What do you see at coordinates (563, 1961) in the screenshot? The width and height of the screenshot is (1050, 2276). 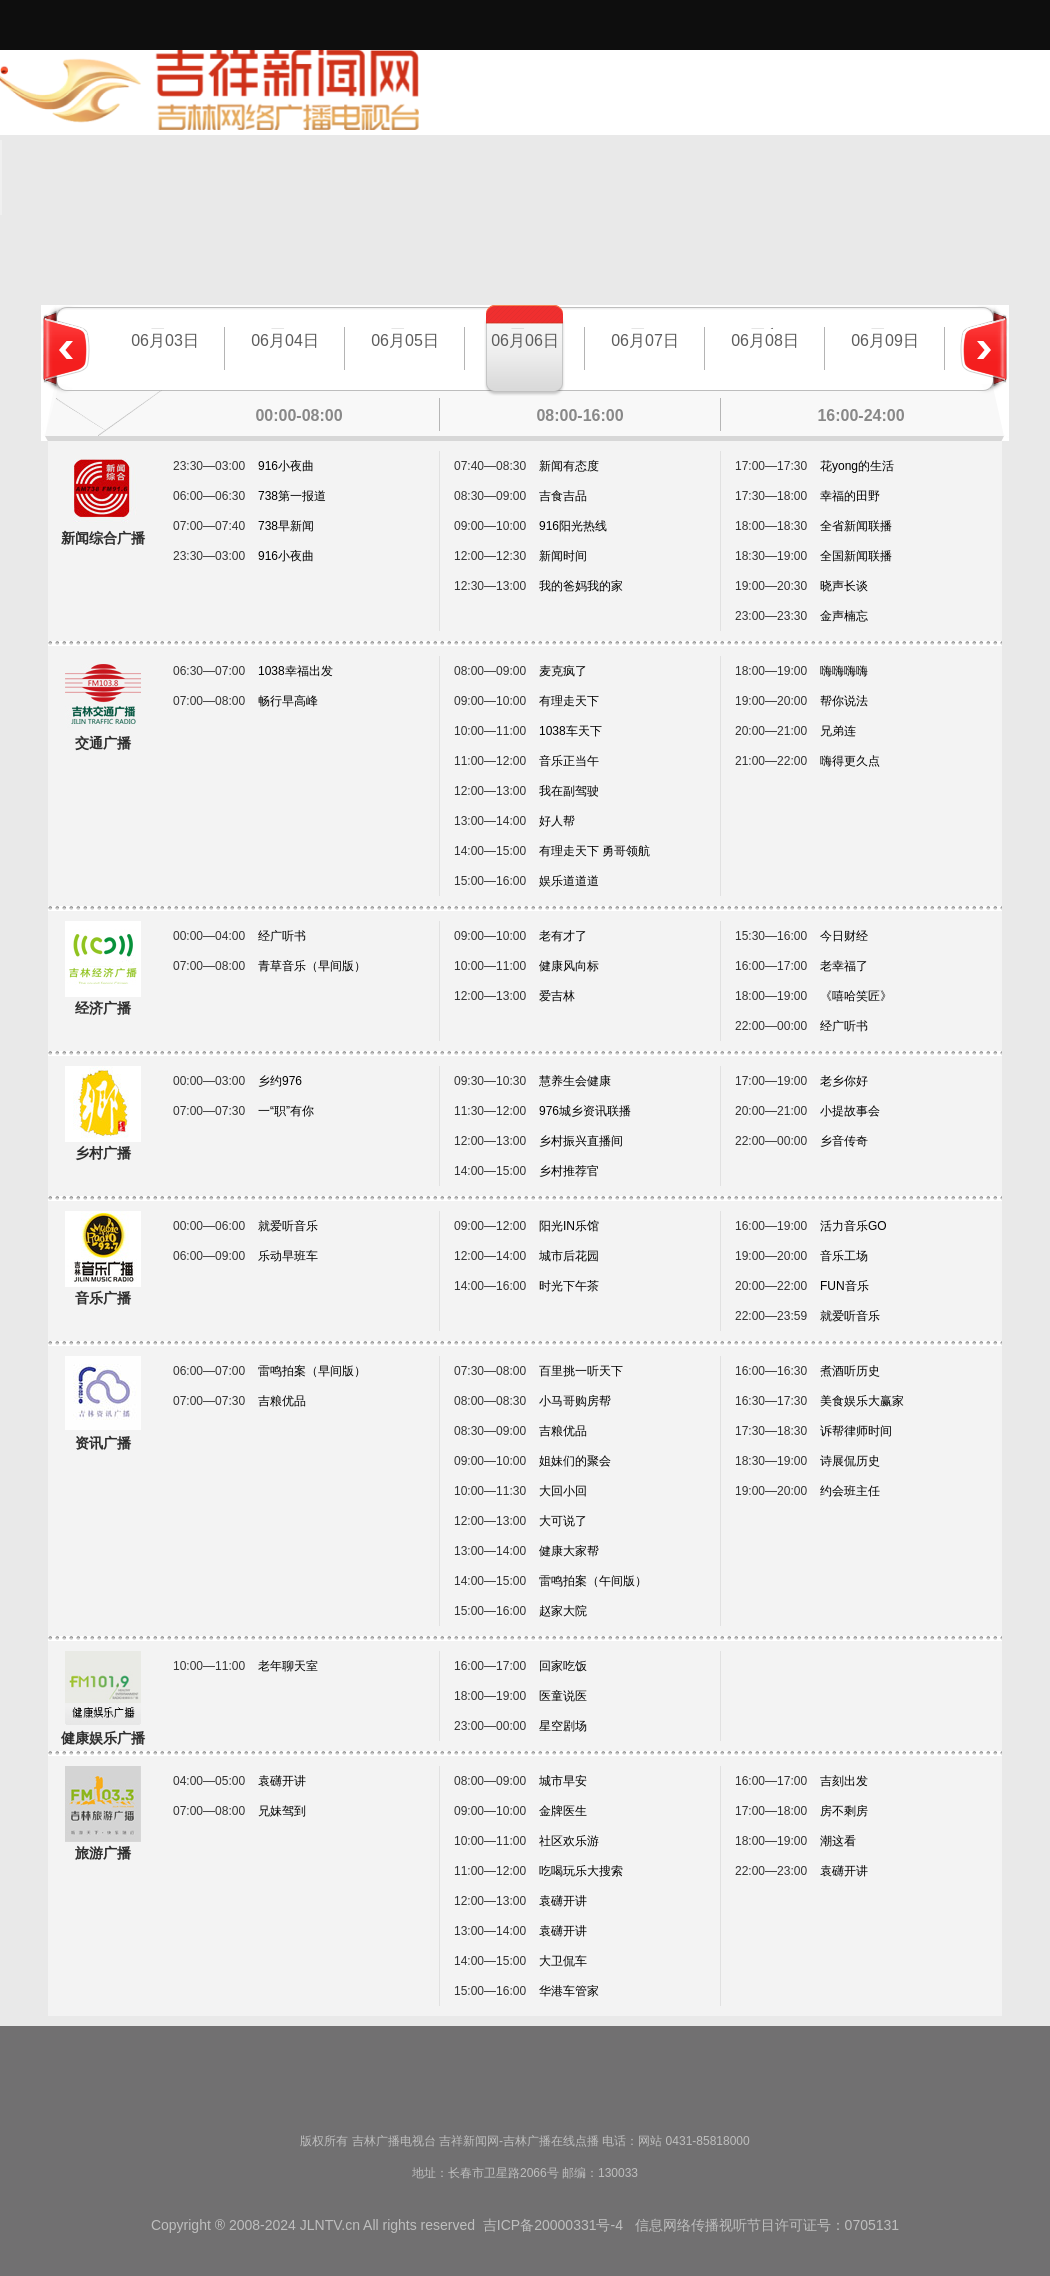 I see `大卫侃车` at bounding box center [563, 1961].